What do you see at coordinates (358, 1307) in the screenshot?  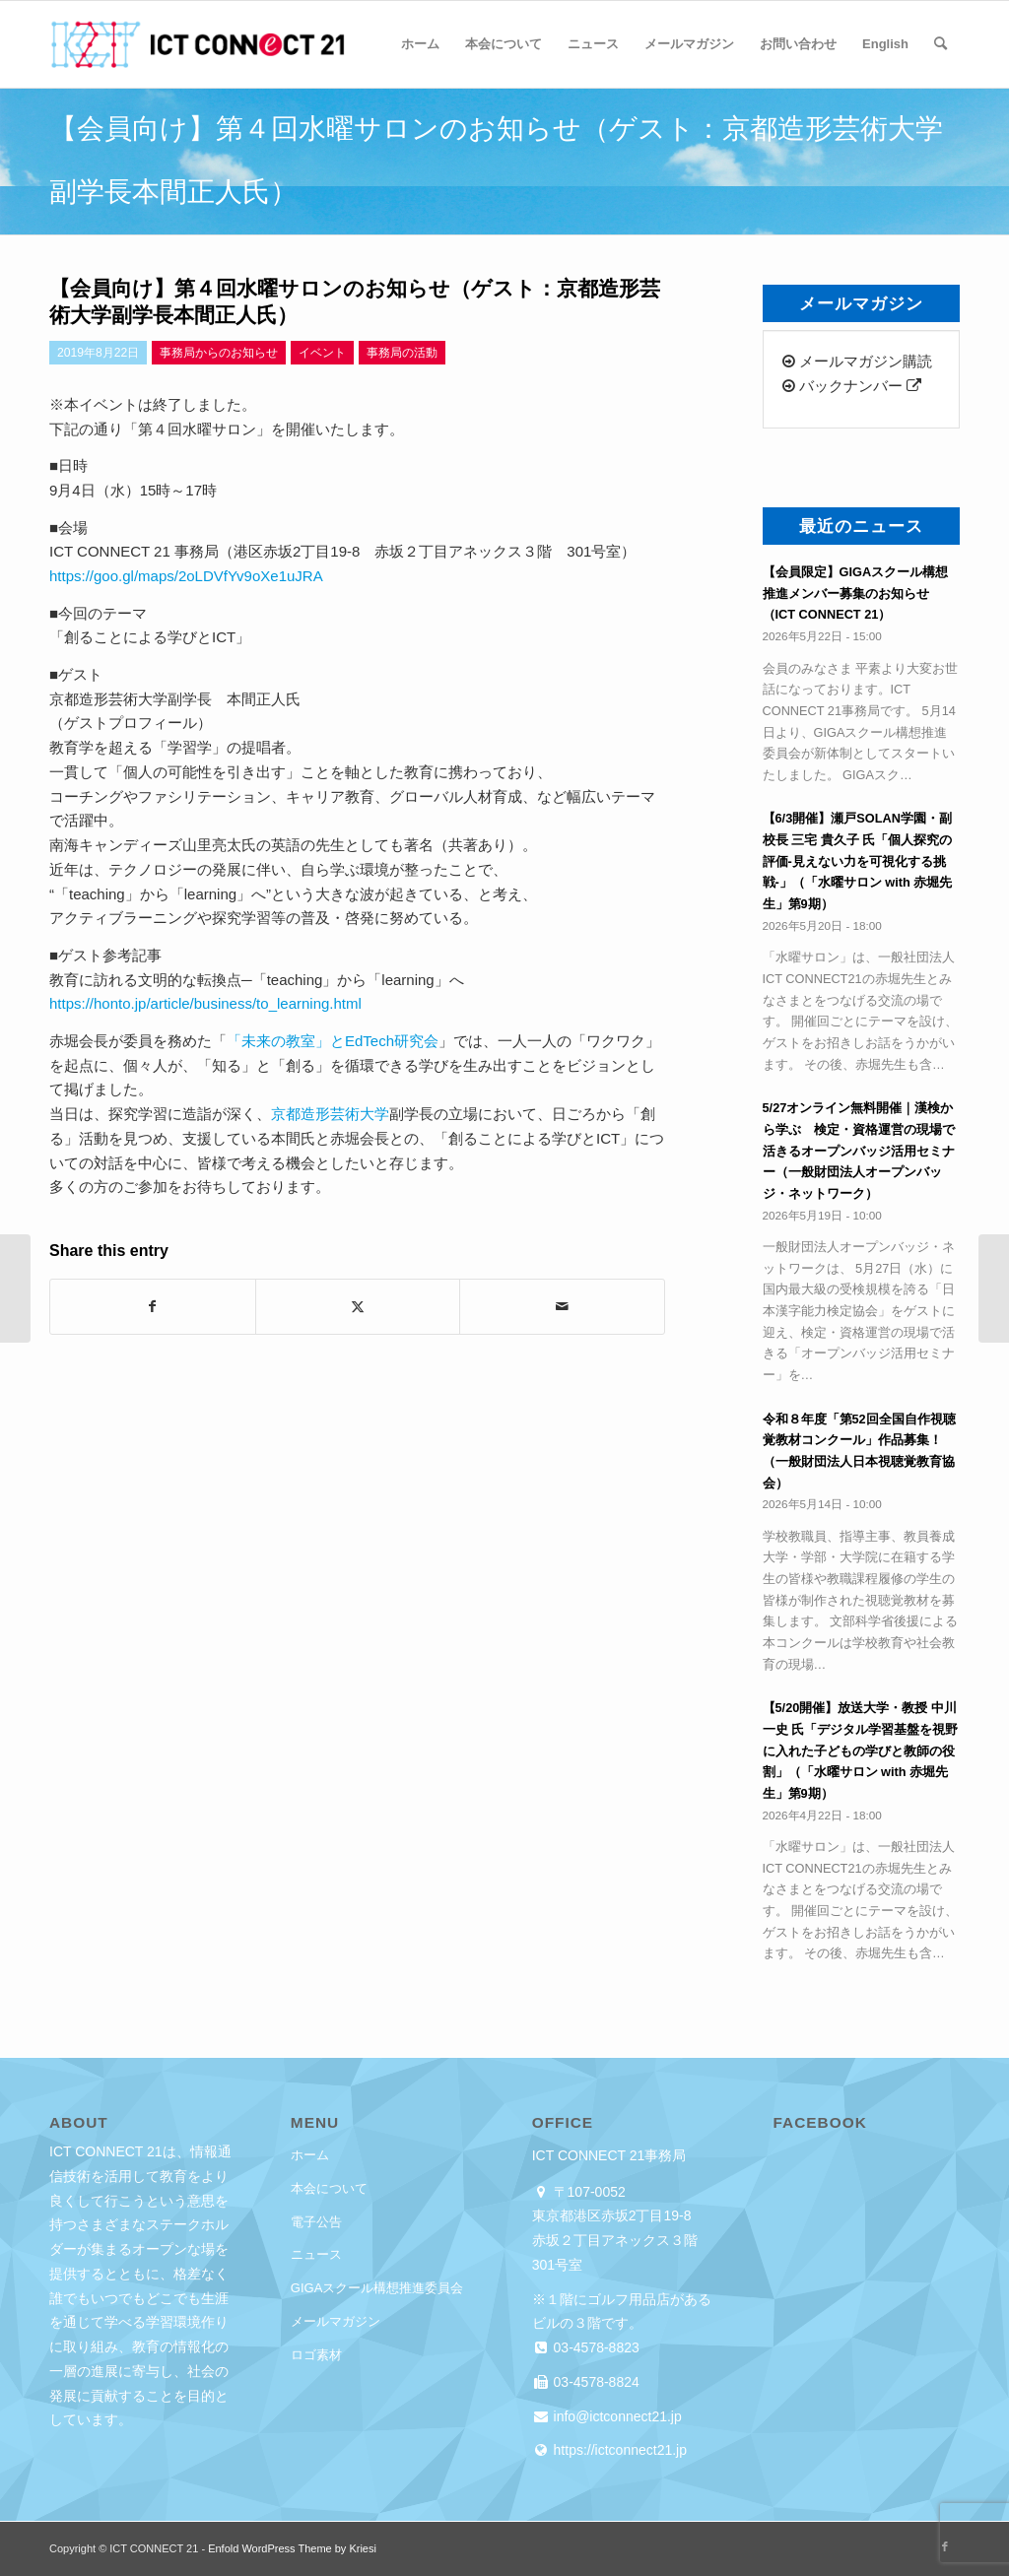 I see `[Share on X]` at bounding box center [358, 1307].